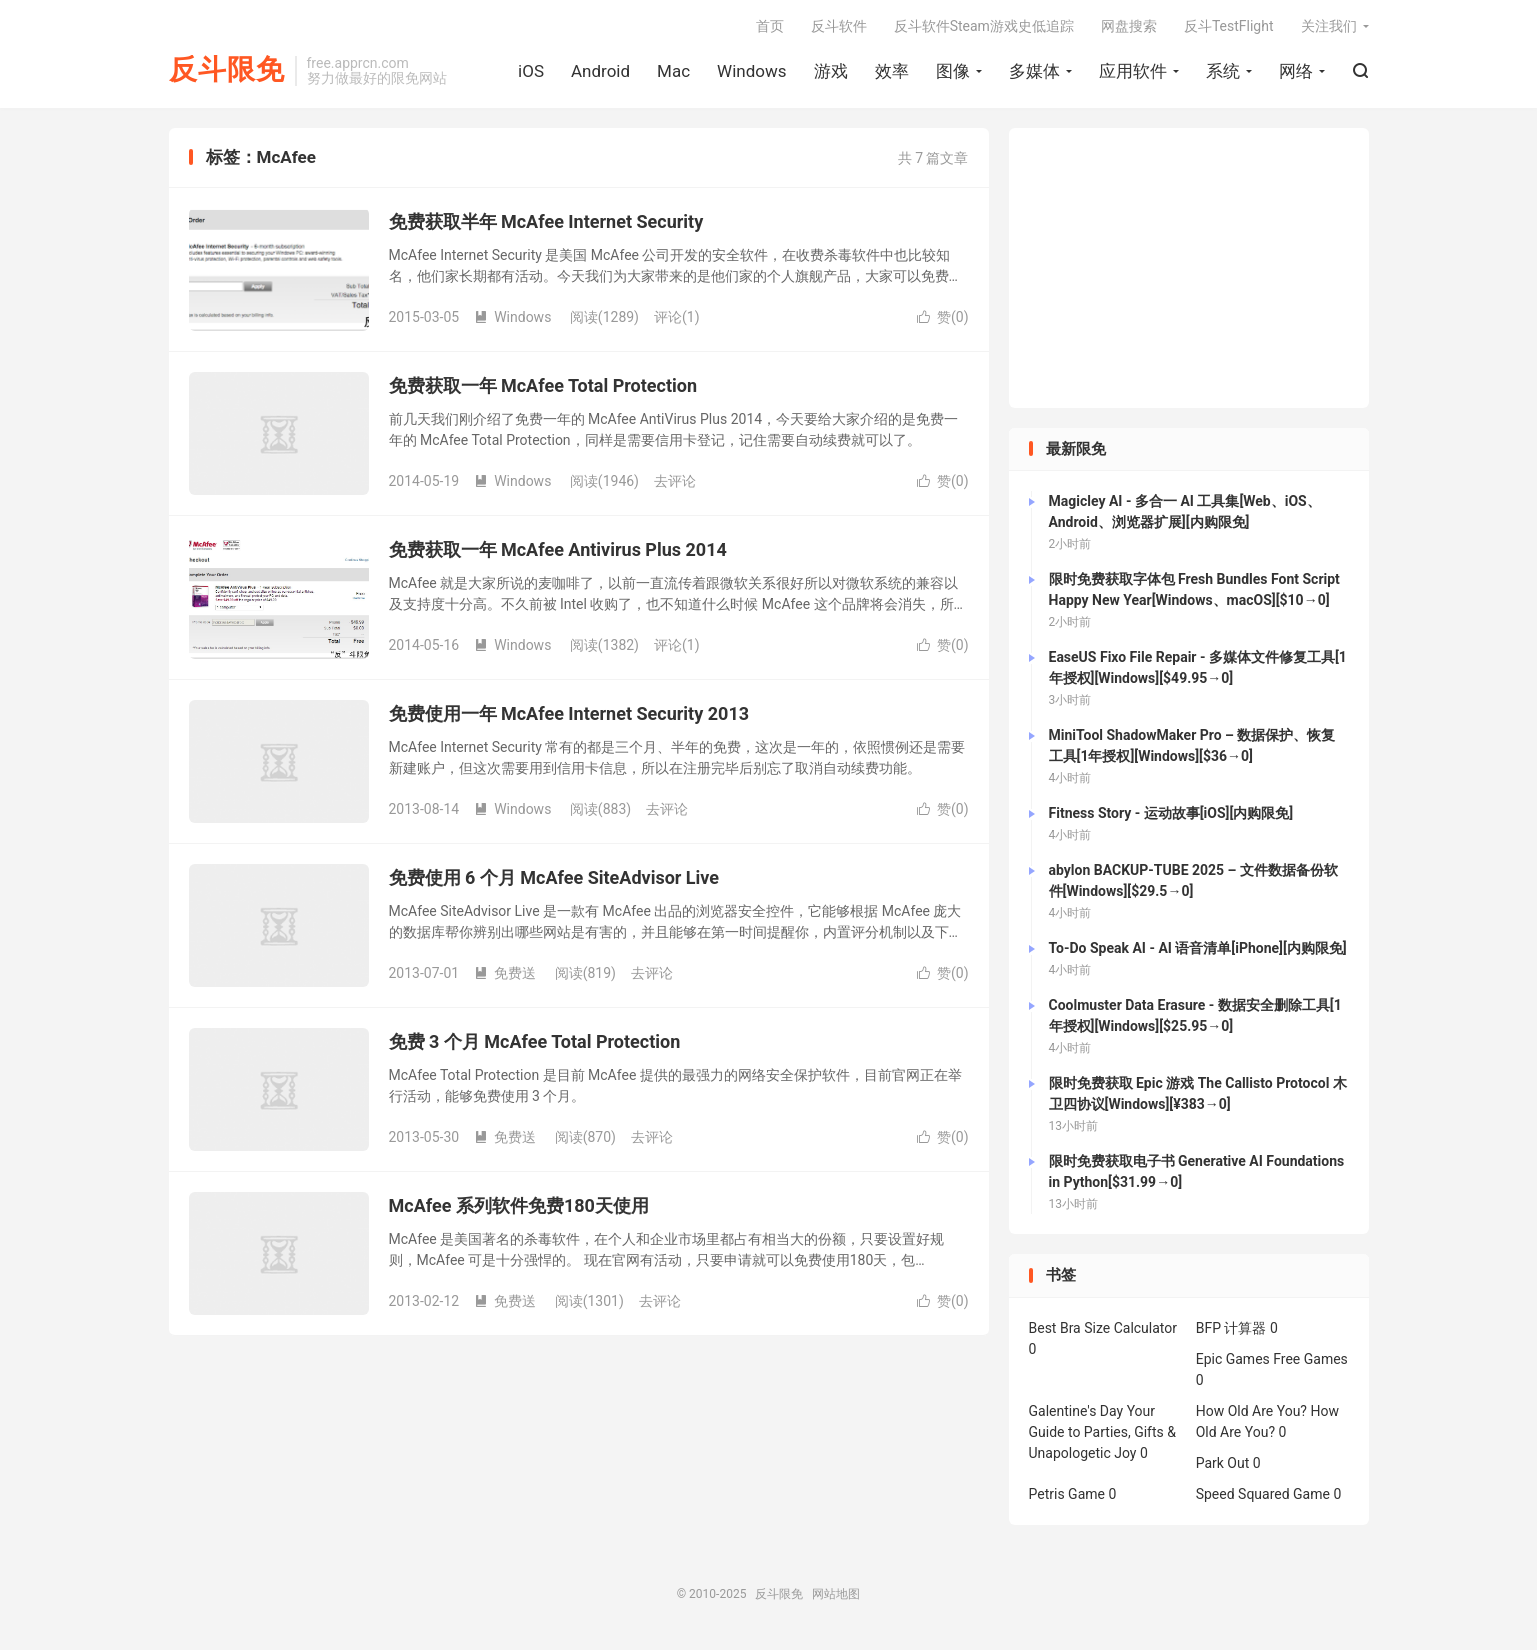 This screenshot has width=1537, height=1650. What do you see at coordinates (675, 481) in the screenshot?
I see `去评论` at bounding box center [675, 481].